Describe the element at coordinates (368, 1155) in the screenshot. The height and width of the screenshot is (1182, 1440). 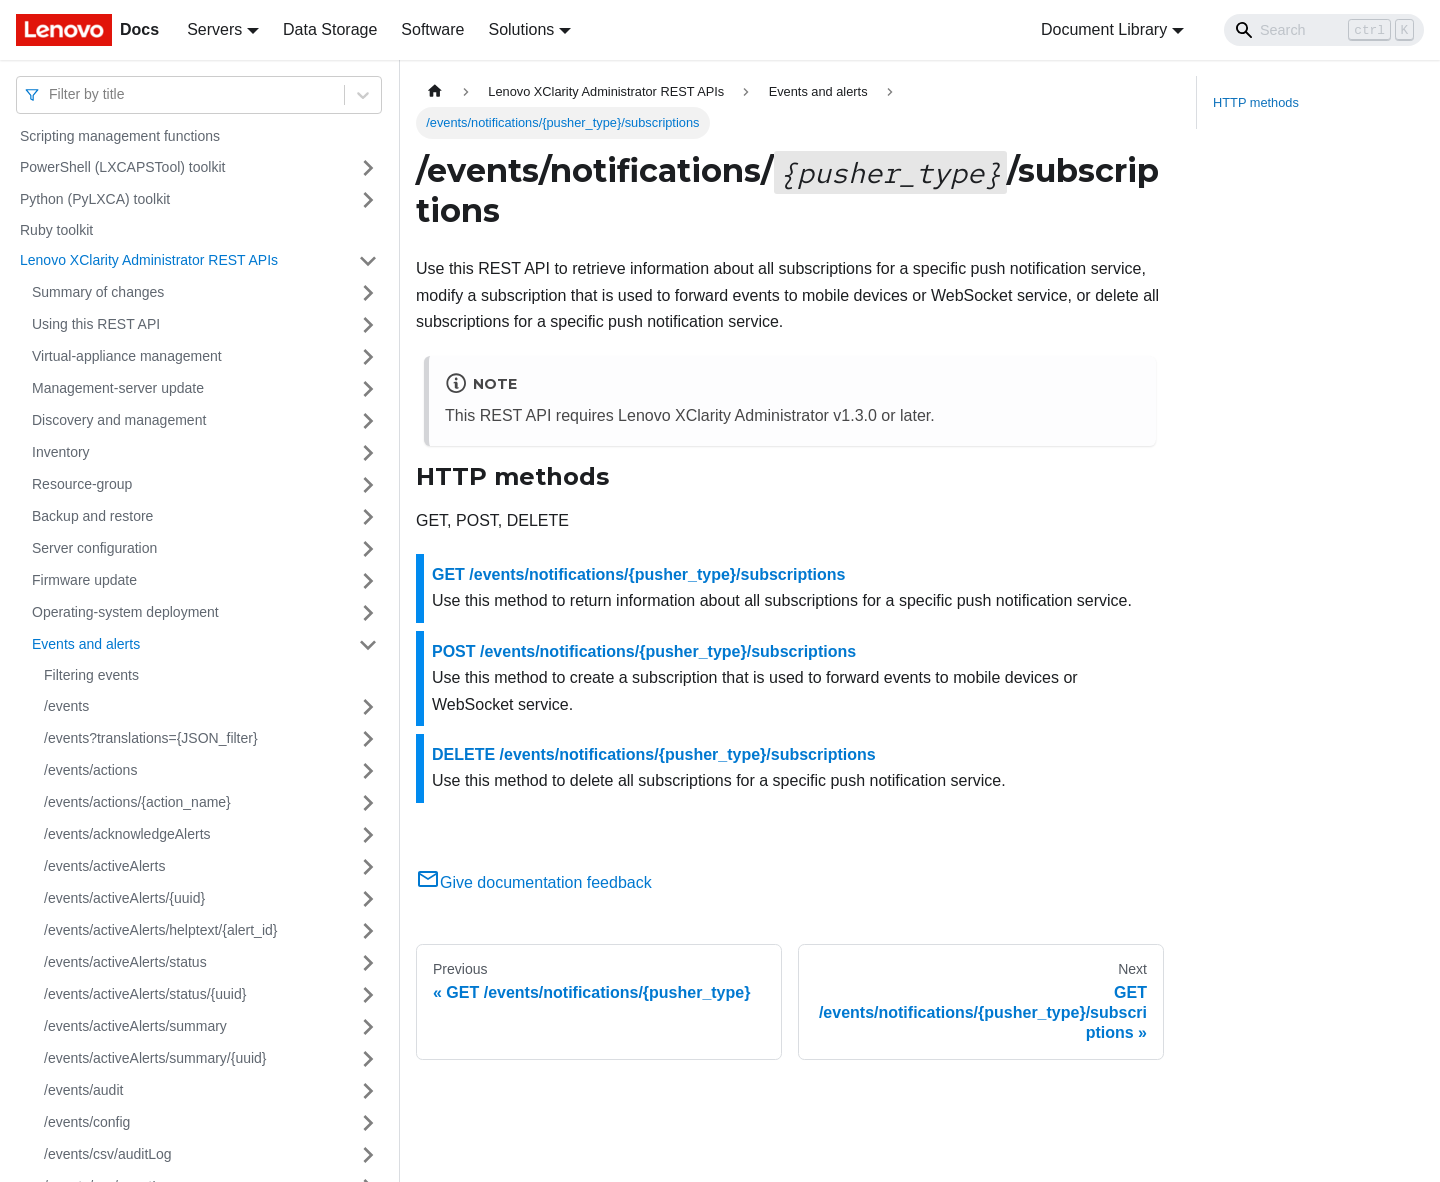
I see `[Toggle the collapsible sidebar category '/events/csv/auditLog']` at that location.